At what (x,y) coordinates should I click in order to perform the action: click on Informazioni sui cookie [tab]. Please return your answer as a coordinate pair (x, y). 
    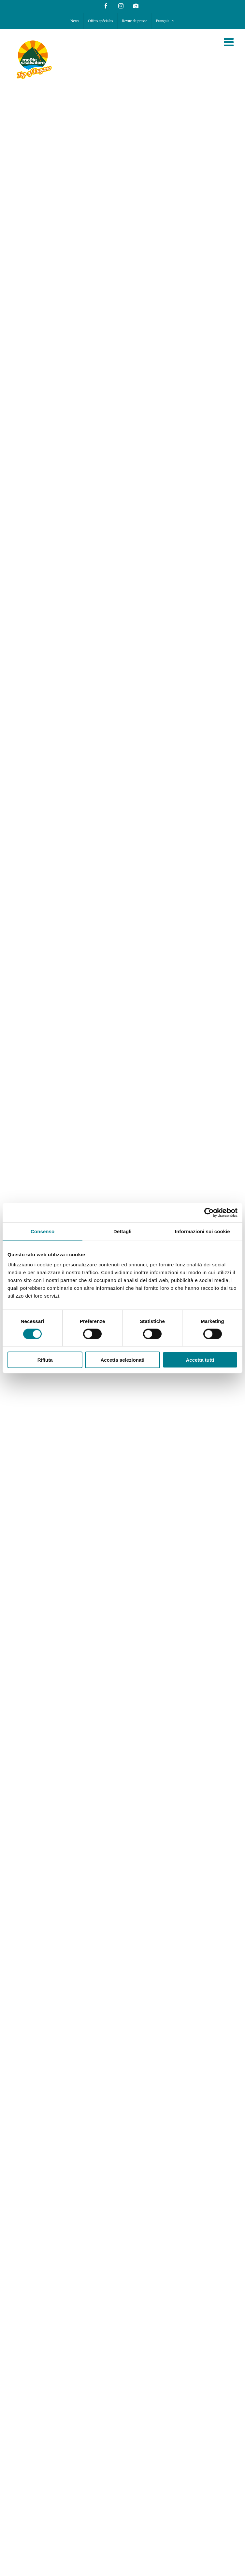
    Looking at the image, I should click on (202, 1231).